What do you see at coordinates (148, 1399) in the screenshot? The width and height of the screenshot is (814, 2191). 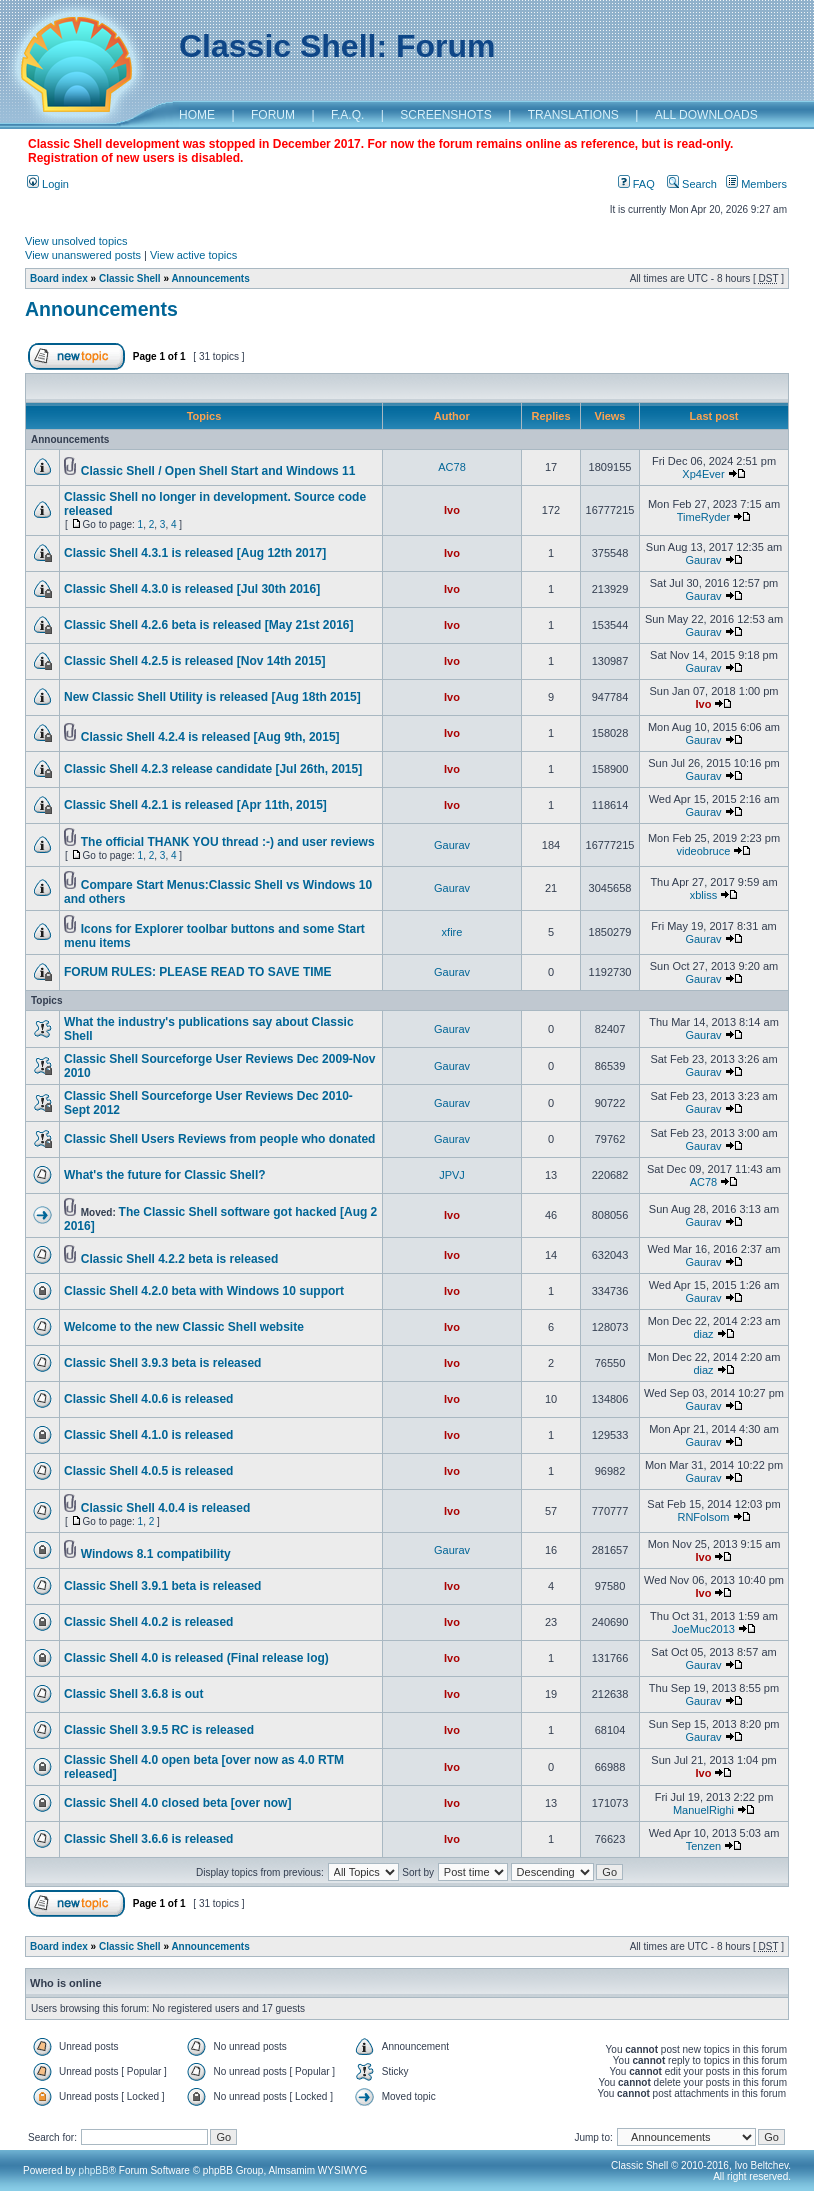 I see `Classic Shell 4.0.6 is released` at bounding box center [148, 1399].